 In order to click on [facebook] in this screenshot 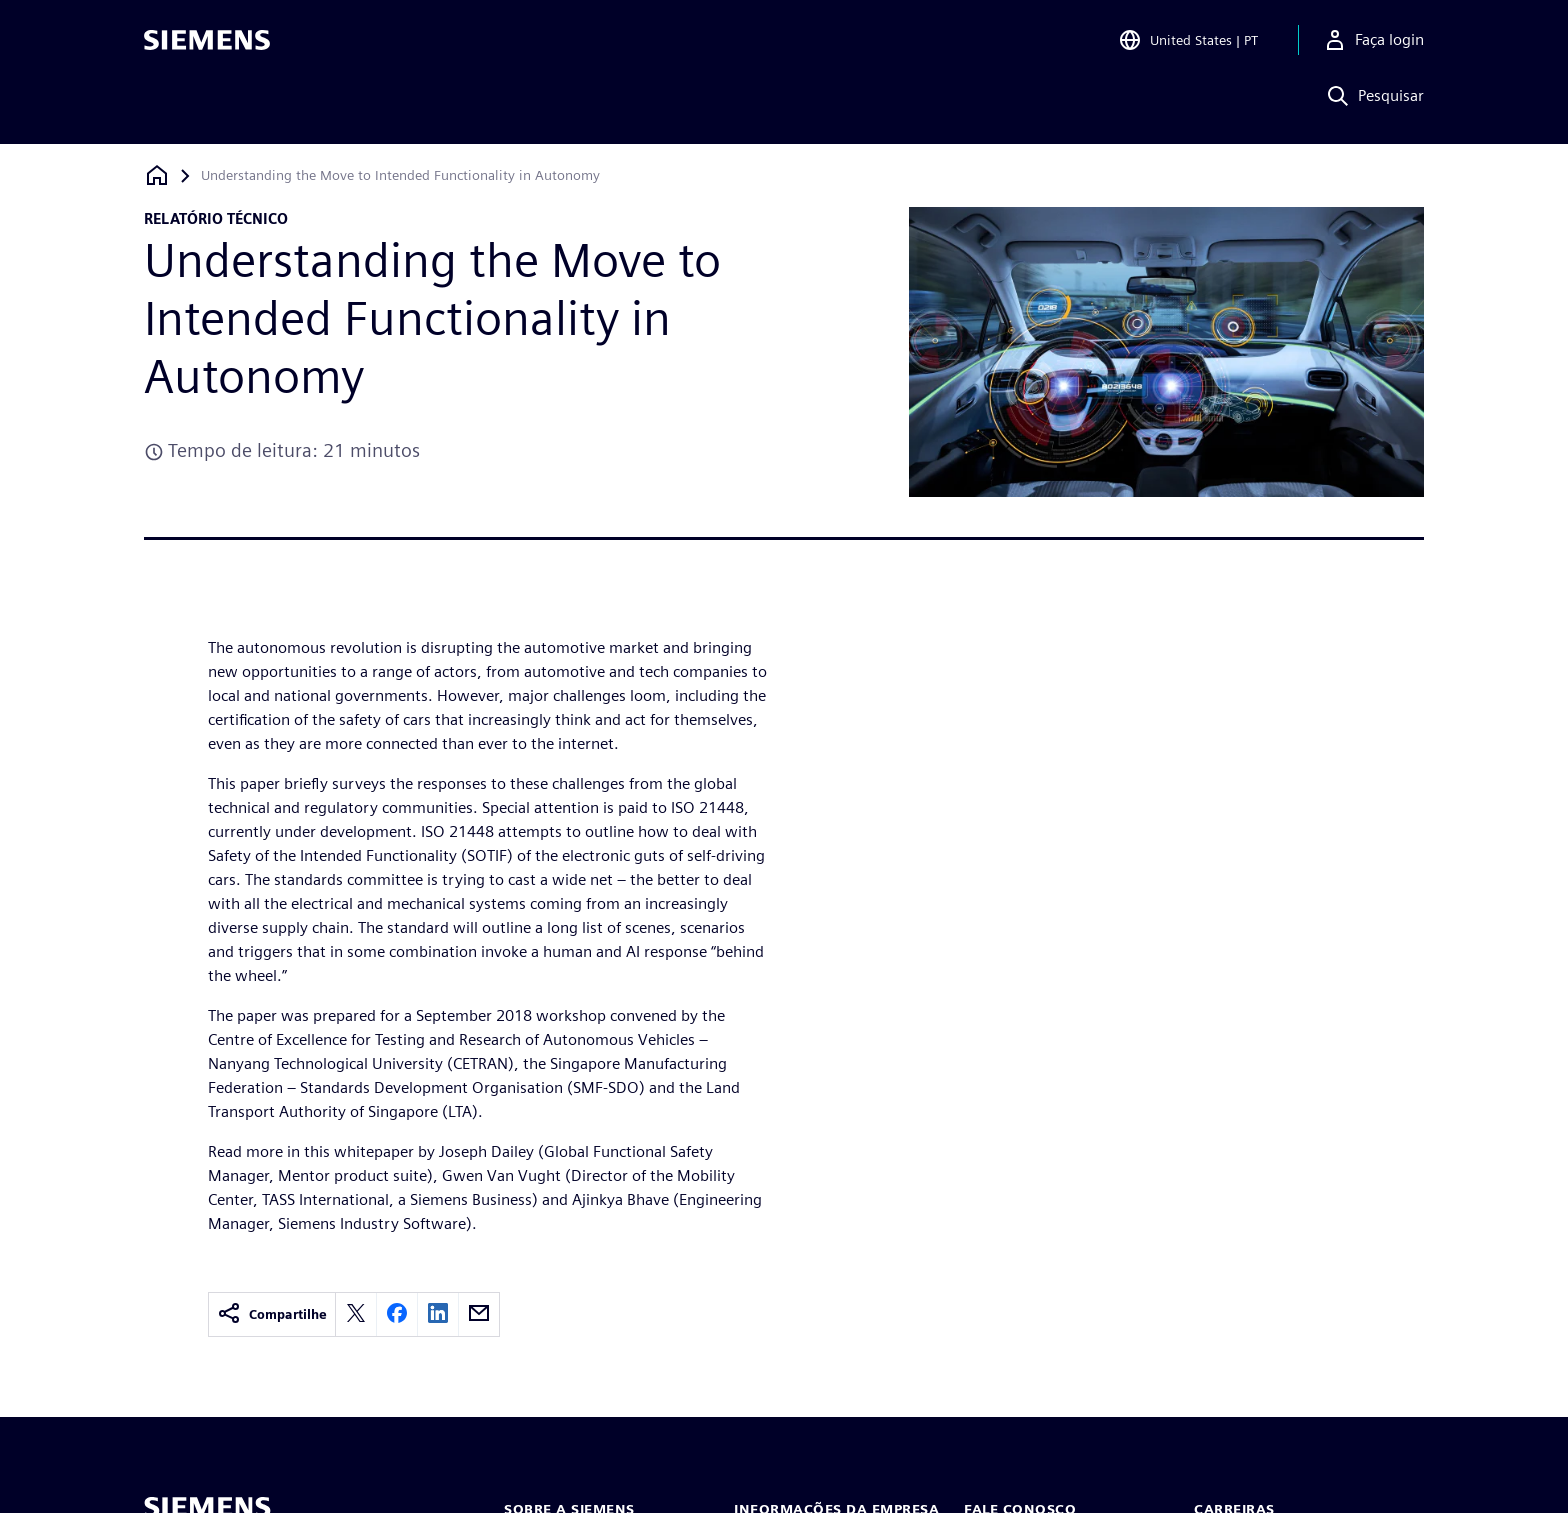, I will do `click(397, 1314)`.